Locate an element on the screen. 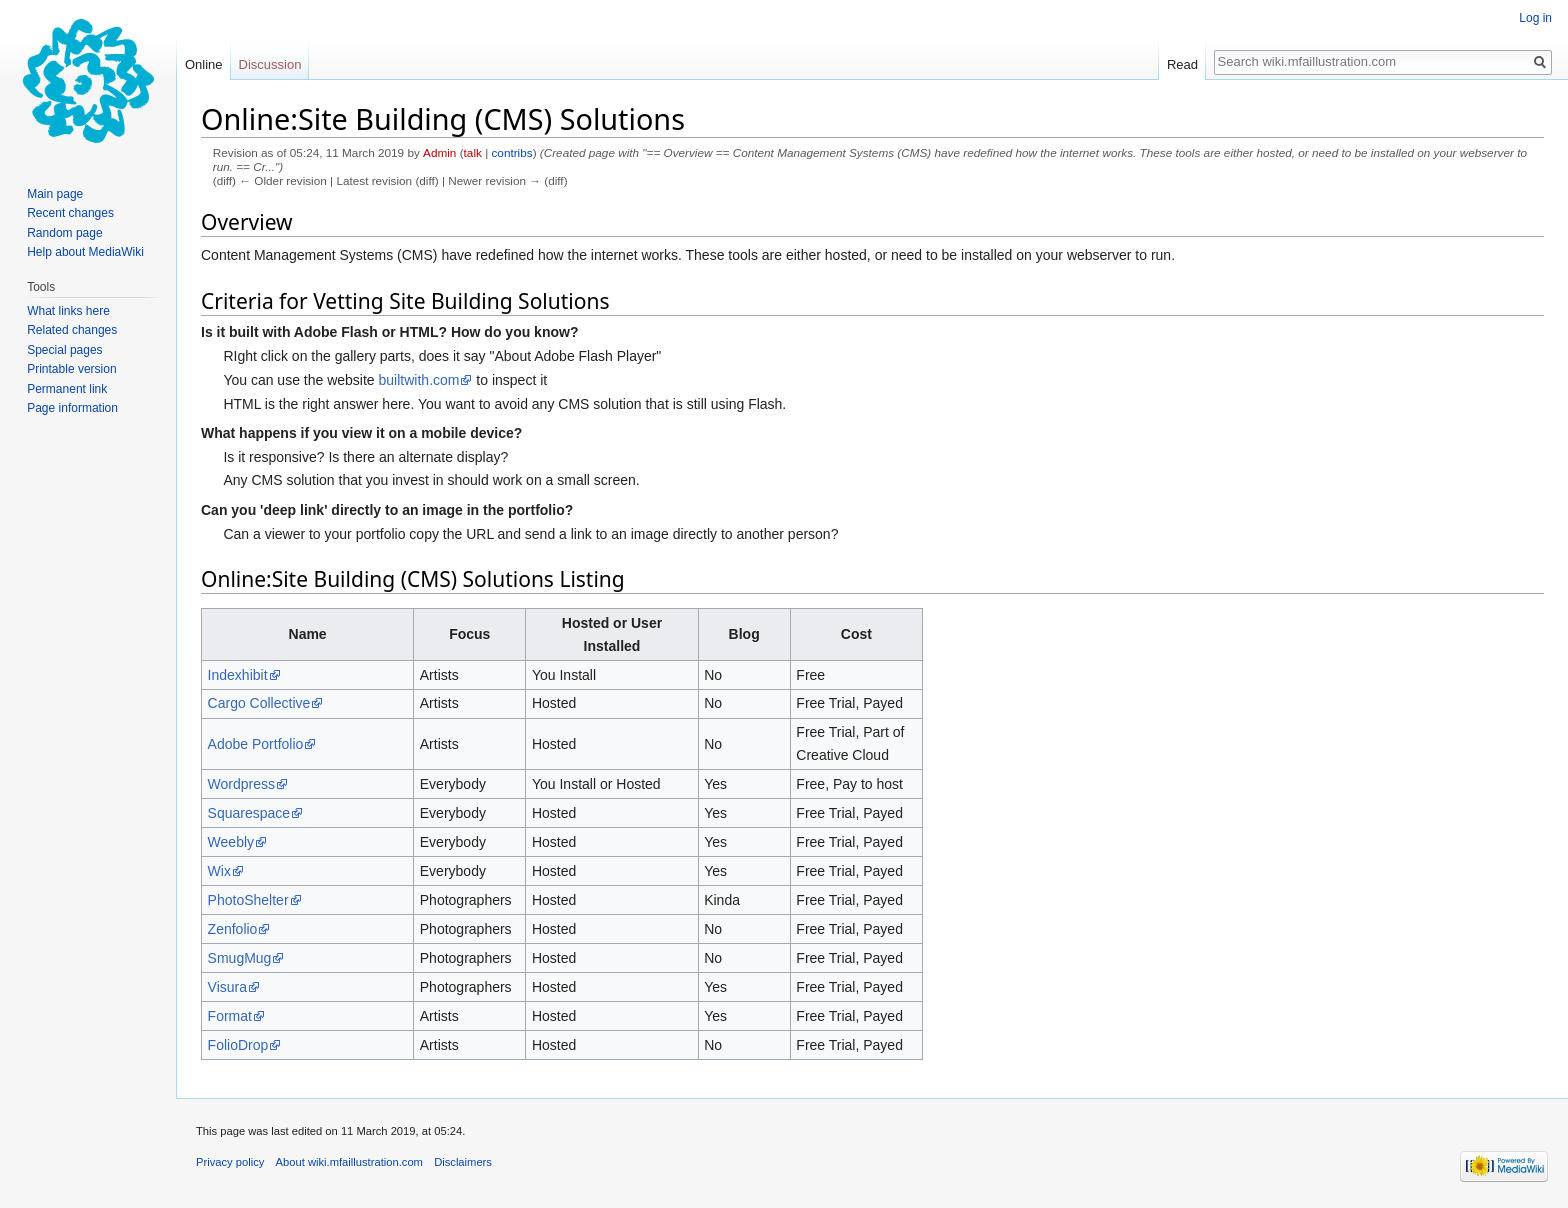 The image size is (1568, 1208). About wiki.mfaillustration.com is located at coordinates (349, 1162).